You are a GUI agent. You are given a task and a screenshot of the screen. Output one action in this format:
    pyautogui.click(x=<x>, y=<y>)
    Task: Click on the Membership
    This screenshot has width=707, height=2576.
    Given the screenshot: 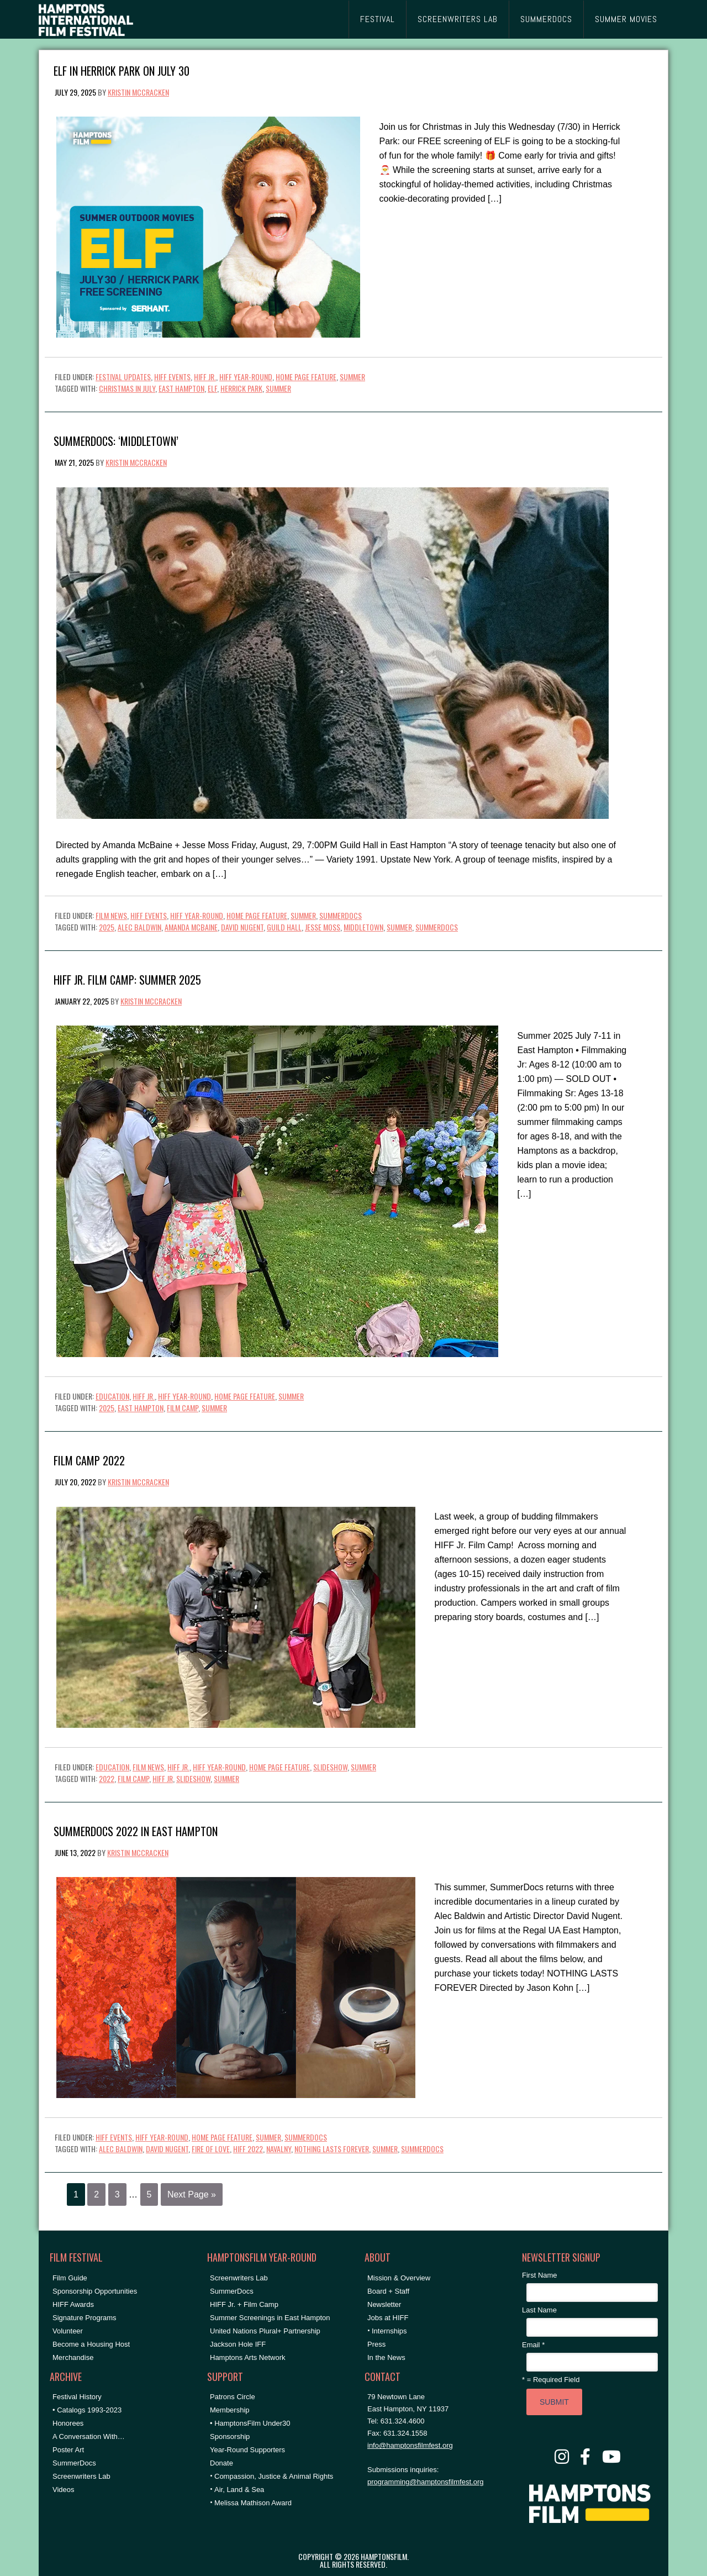 What is the action you would take?
    pyautogui.click(x=230, y=2410)
    